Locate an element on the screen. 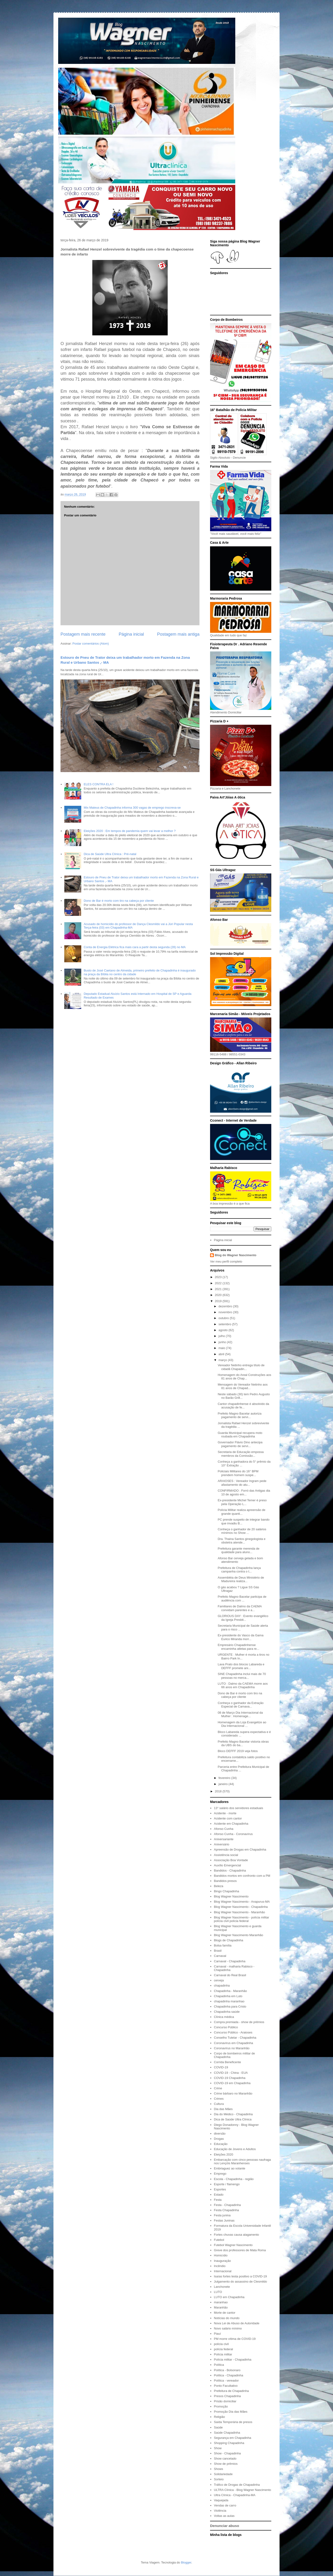  GLORIOUS DAY : Evento evangélico da Igreja Presbit... is located at coordinates (243, 1617).